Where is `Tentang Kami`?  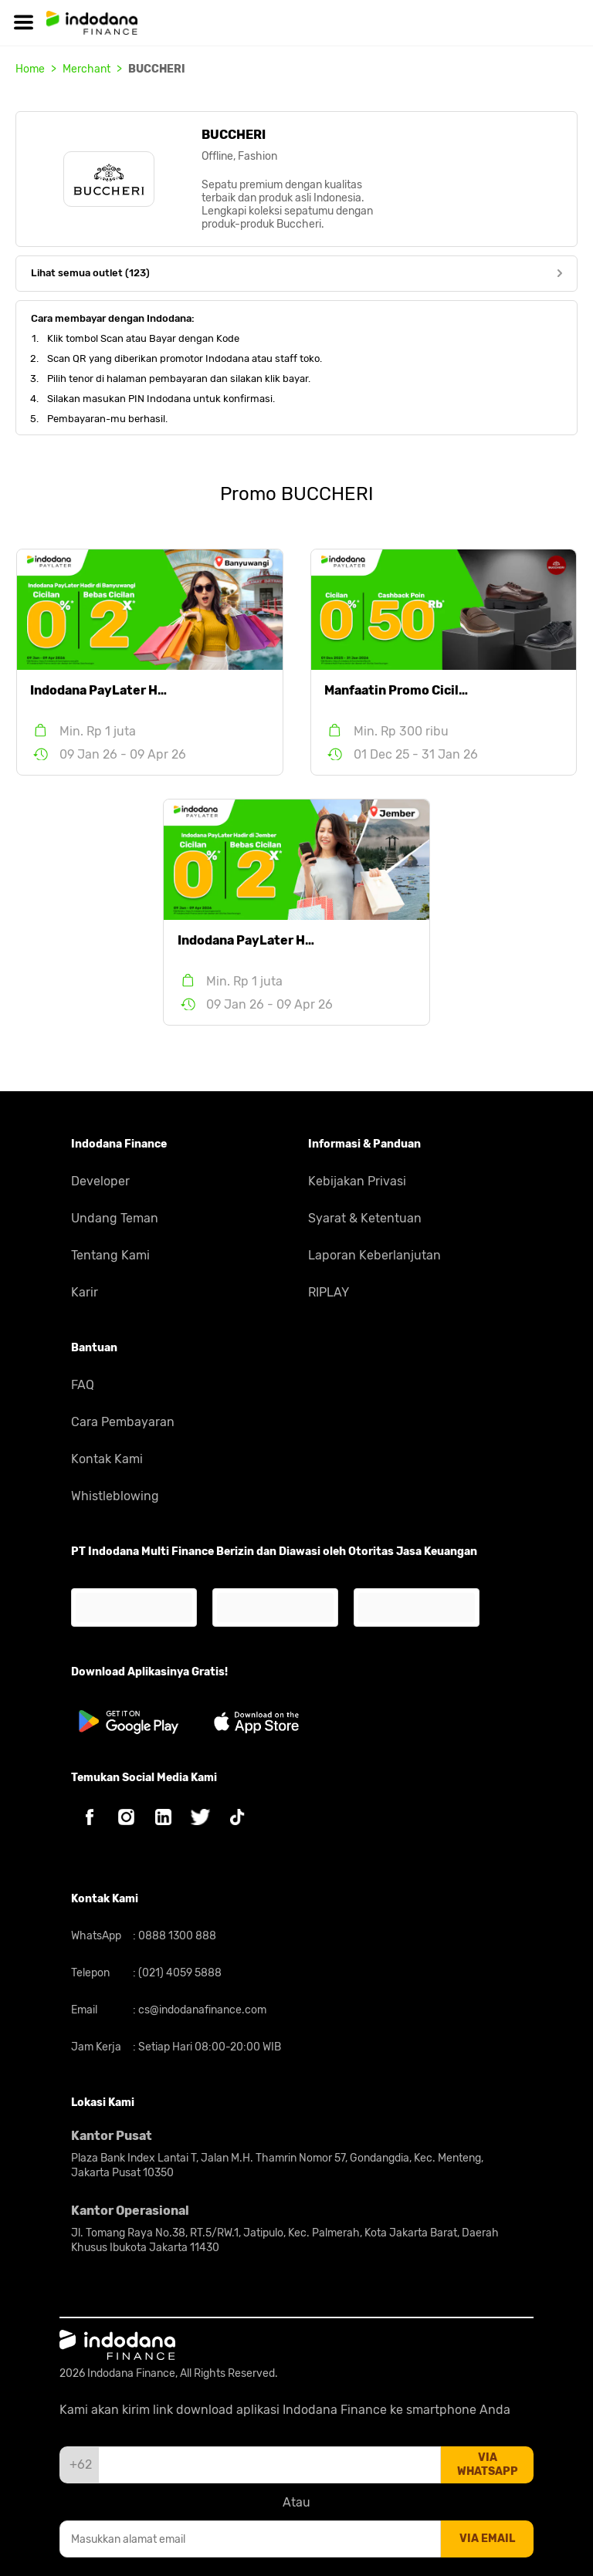
Tentang Kami is located at coordinates (110, 1255).